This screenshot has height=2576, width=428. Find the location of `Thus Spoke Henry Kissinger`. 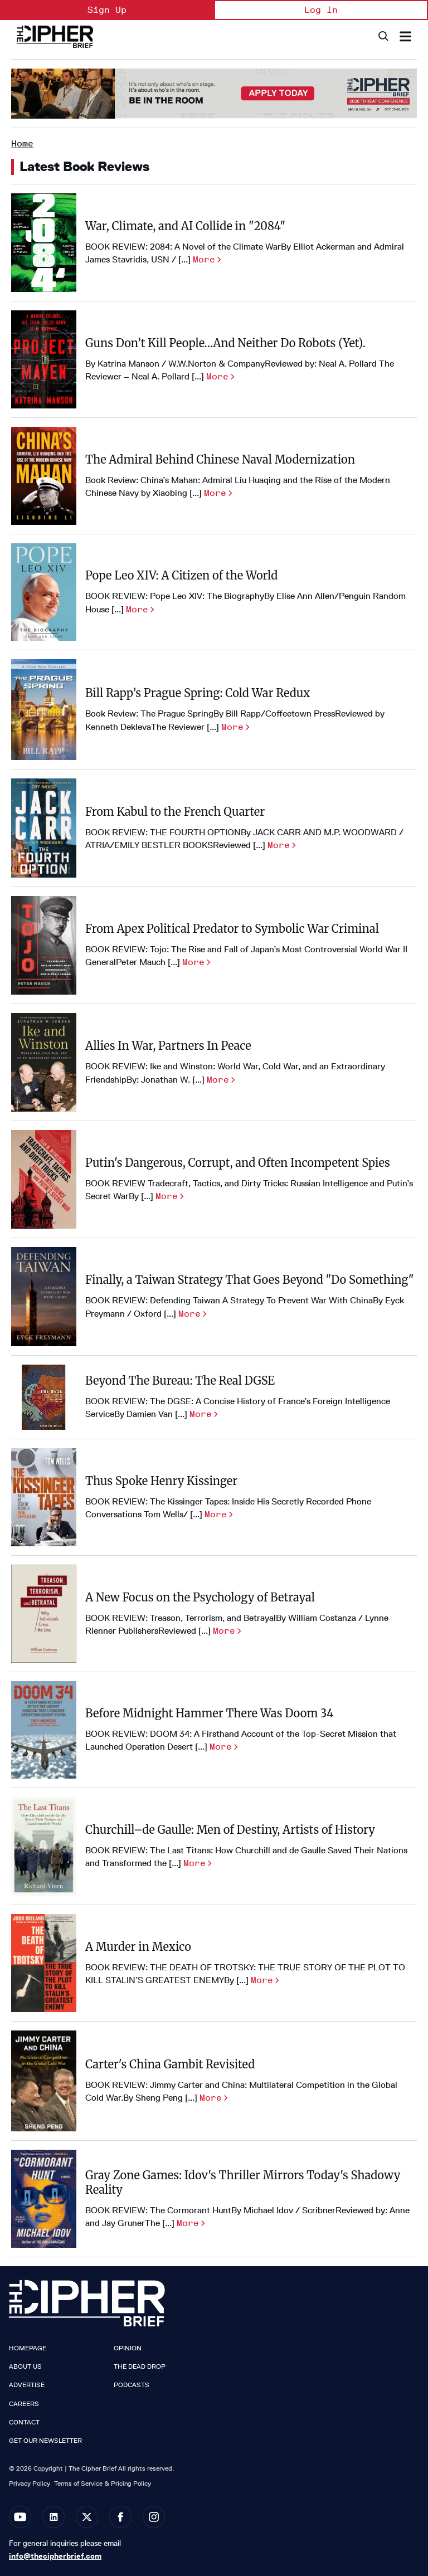

Thus Spoke Henry Kissinger is located at coordinates (161, 1481).